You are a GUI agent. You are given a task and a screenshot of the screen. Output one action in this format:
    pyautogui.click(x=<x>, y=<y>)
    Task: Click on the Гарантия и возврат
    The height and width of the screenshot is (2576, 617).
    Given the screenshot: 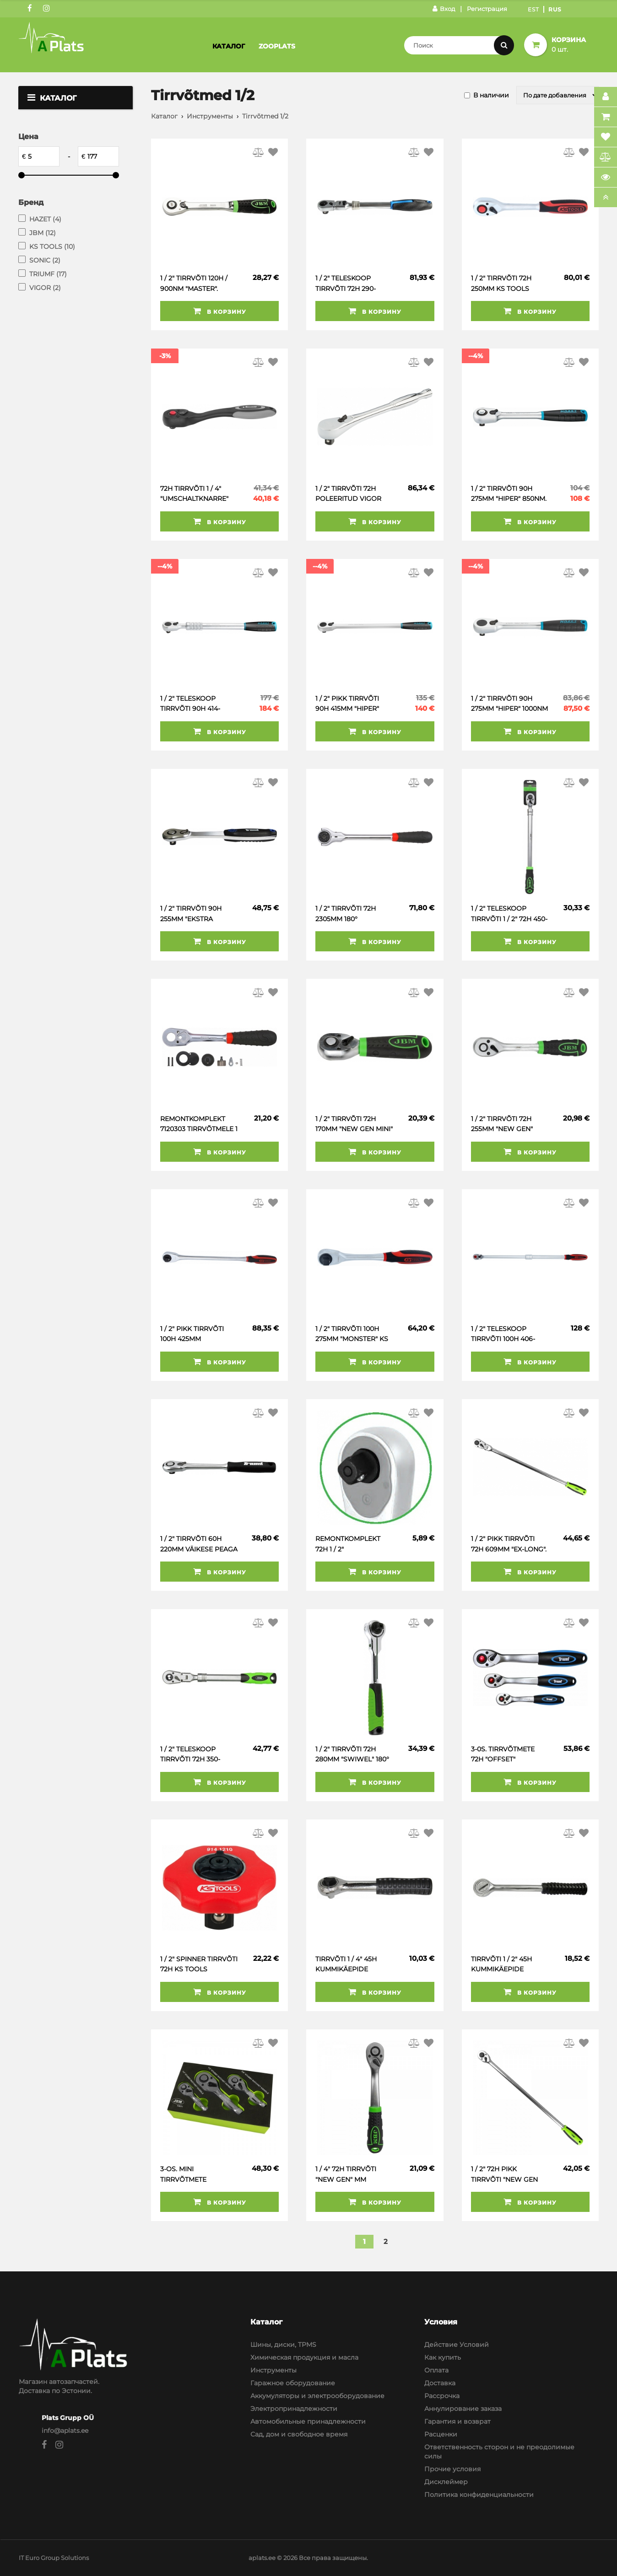 What is the action you would take?
    pyautogui.click(x=457, y=2421)
    